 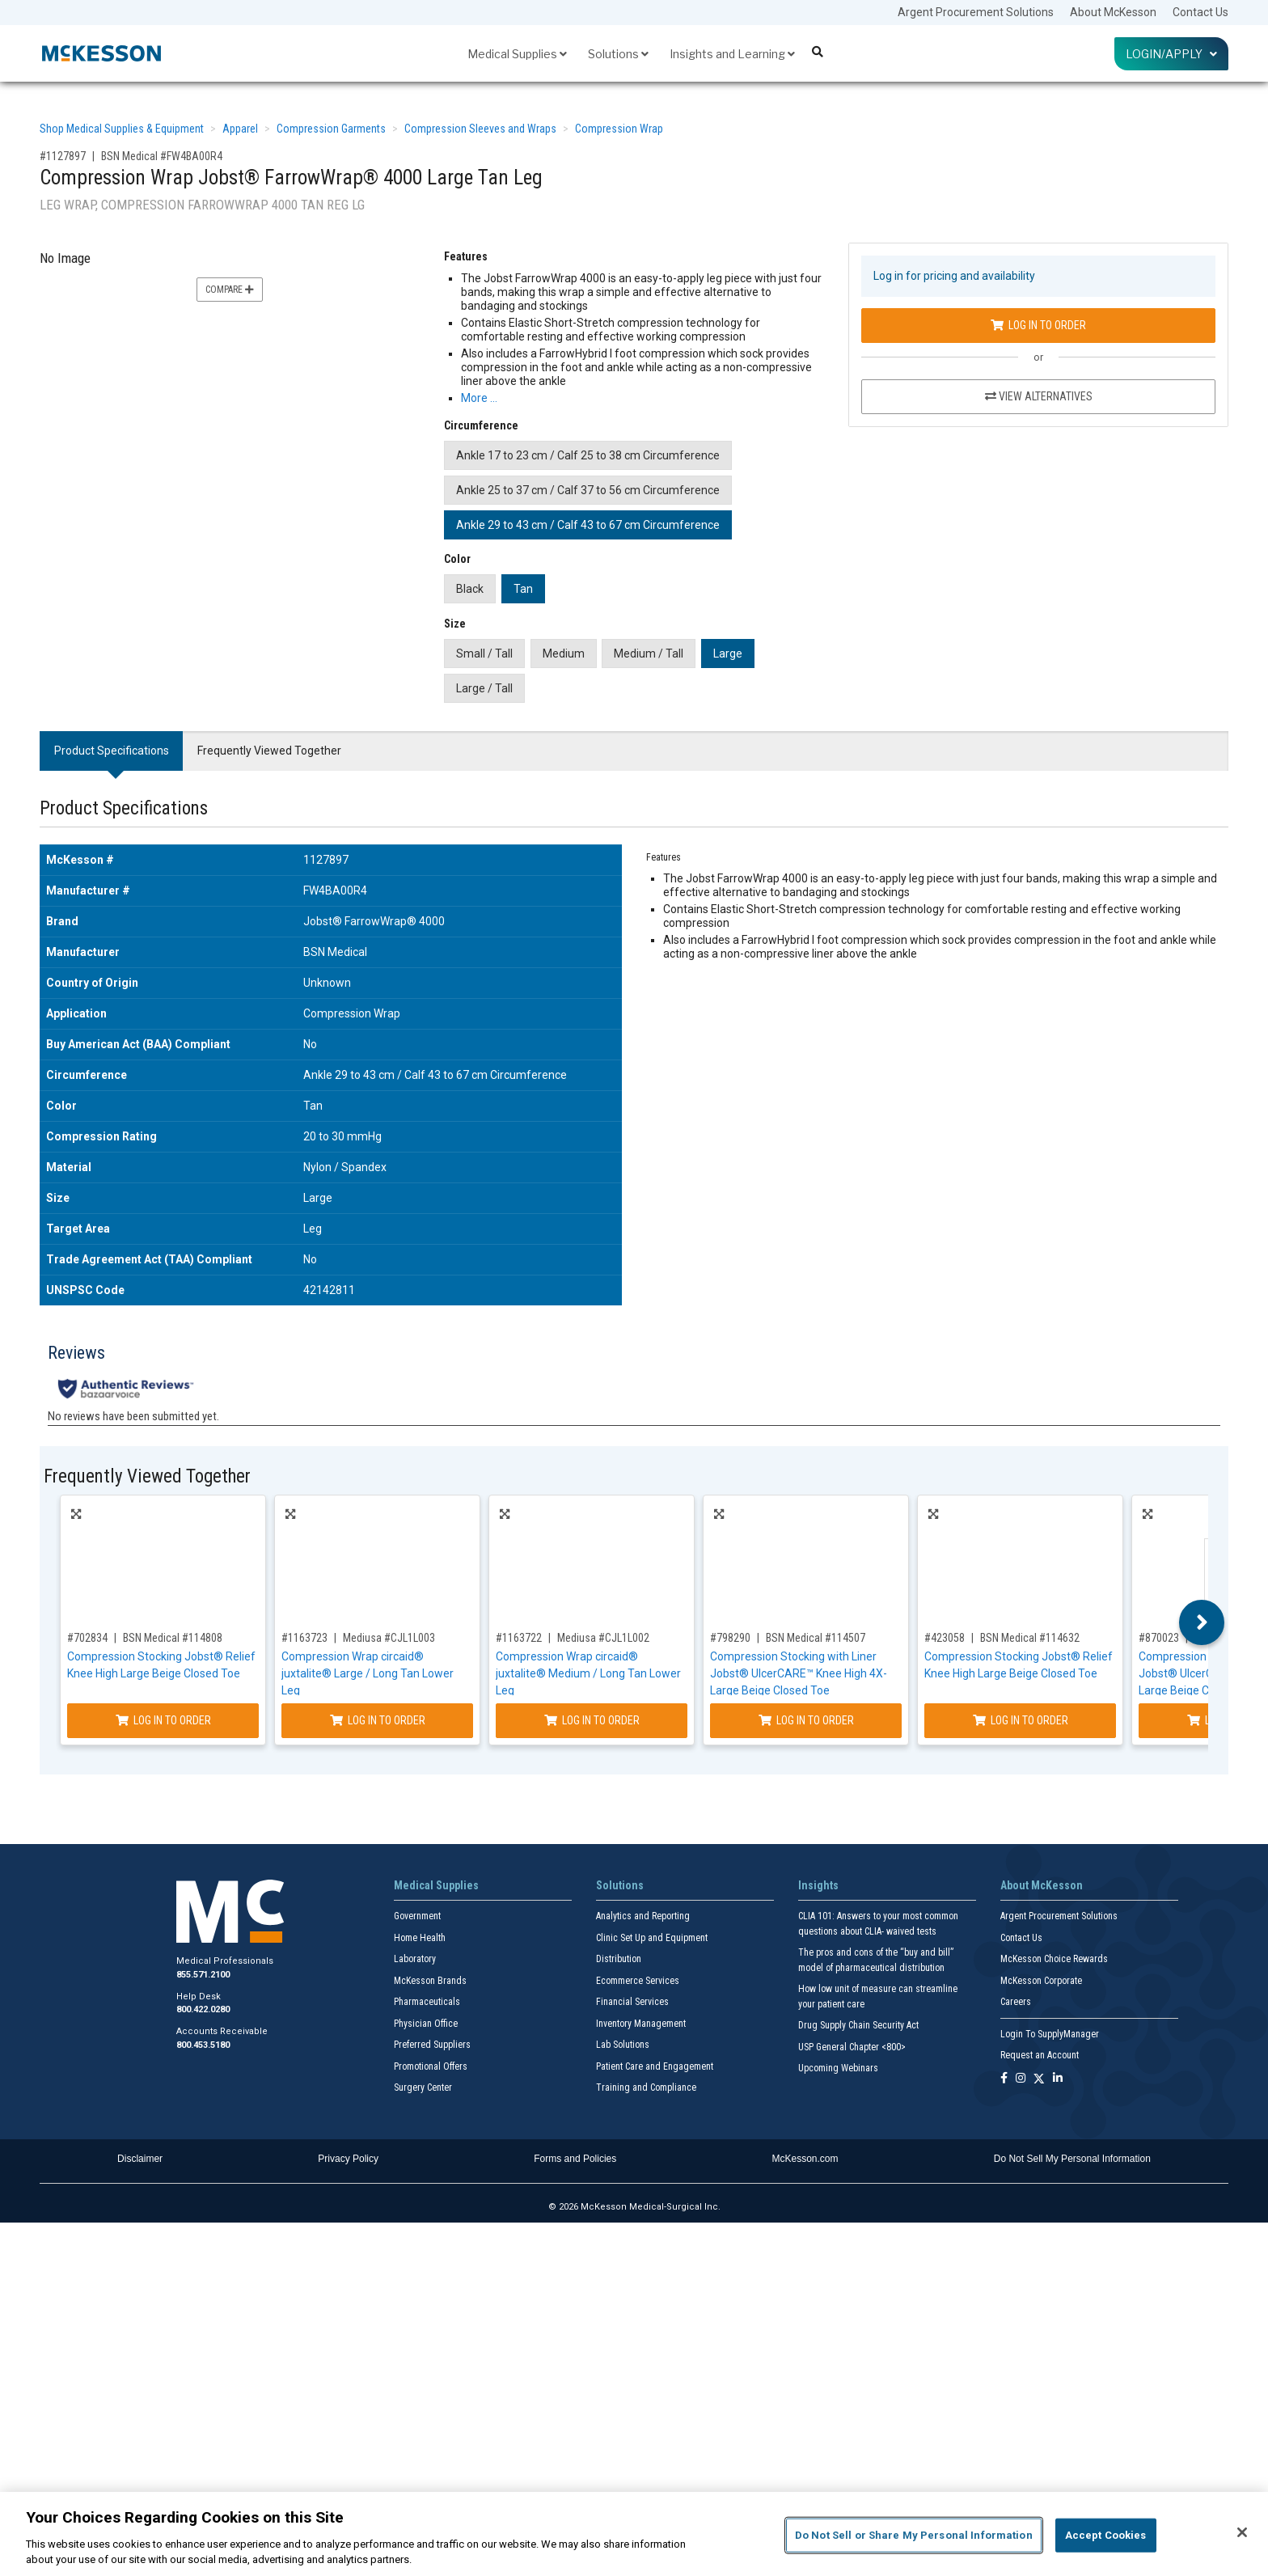 I want to click on #1163722, so click(x=519, y=1637).